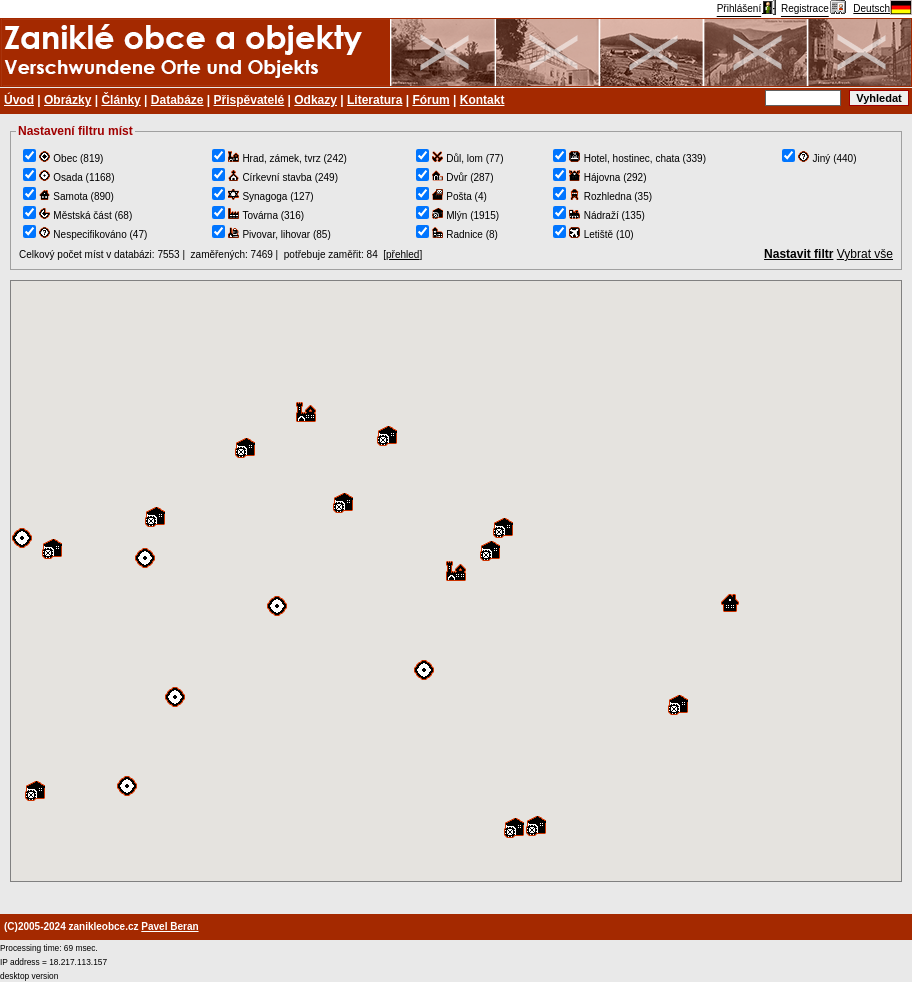  Describe the element at coordinates (482, 100) in the screenshot. I see `Kontakt` at that location.